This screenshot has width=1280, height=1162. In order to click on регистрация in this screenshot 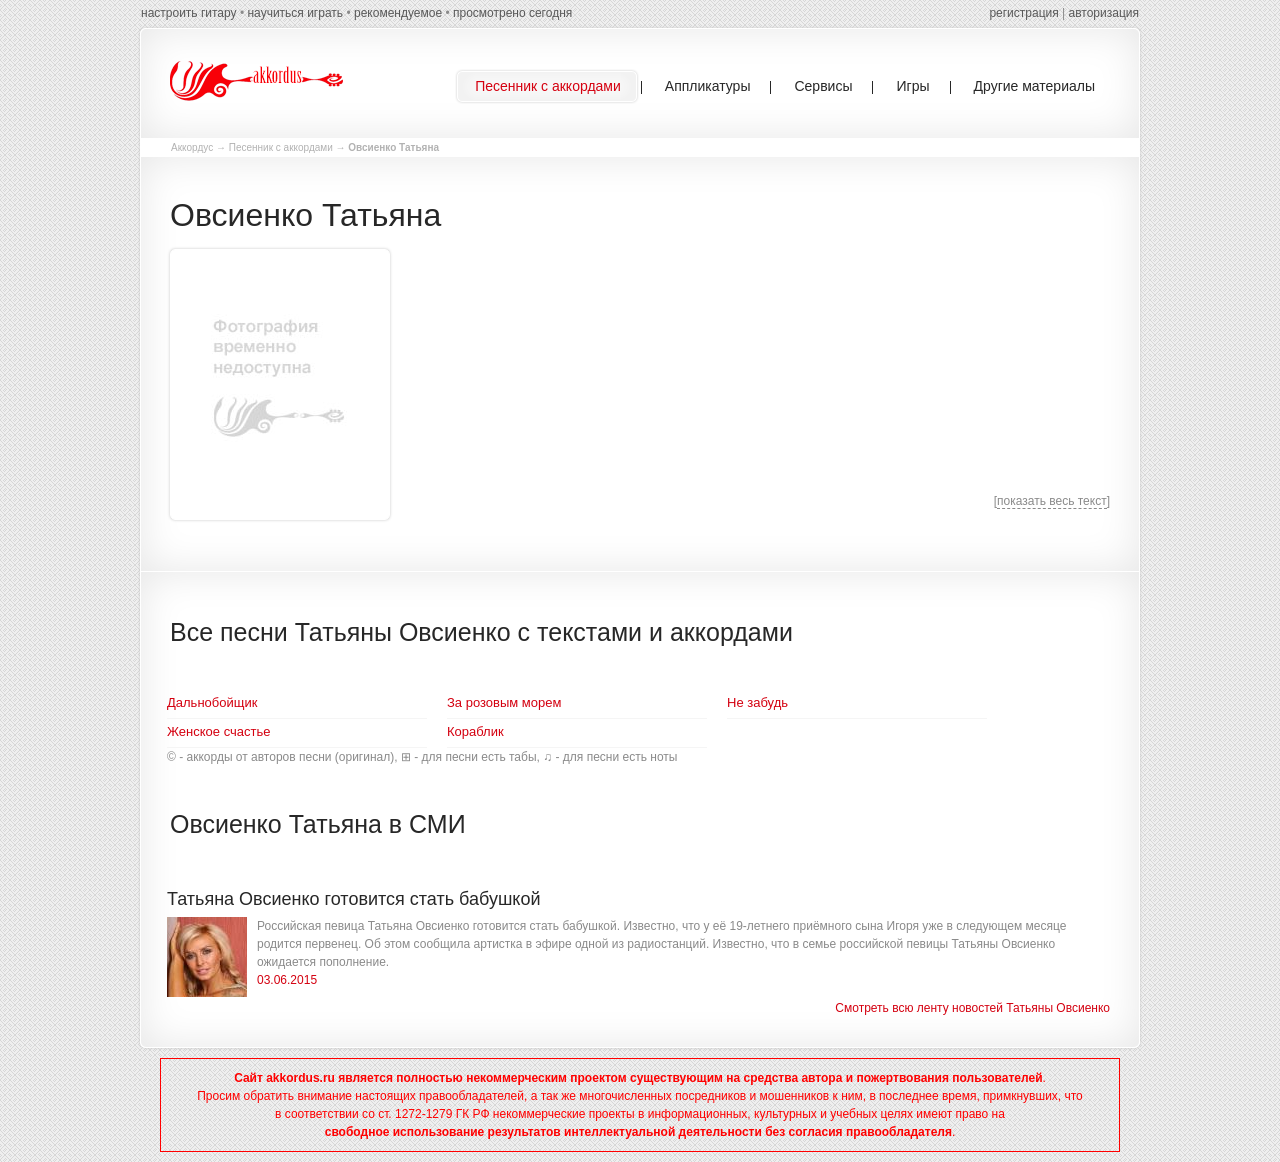, I will do `click(1023, 13)`.